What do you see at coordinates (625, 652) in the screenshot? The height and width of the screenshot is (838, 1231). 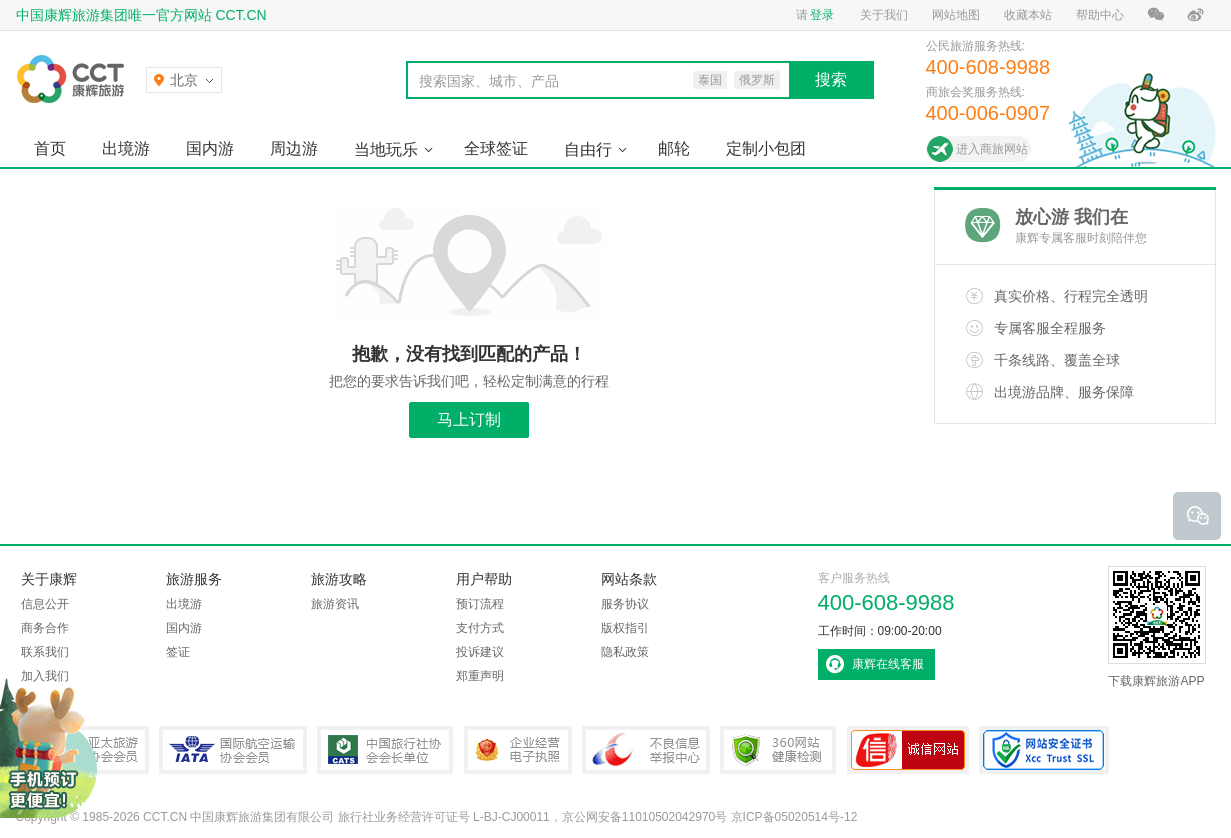 I see `隐私政策` at bounding box center [625, 652].